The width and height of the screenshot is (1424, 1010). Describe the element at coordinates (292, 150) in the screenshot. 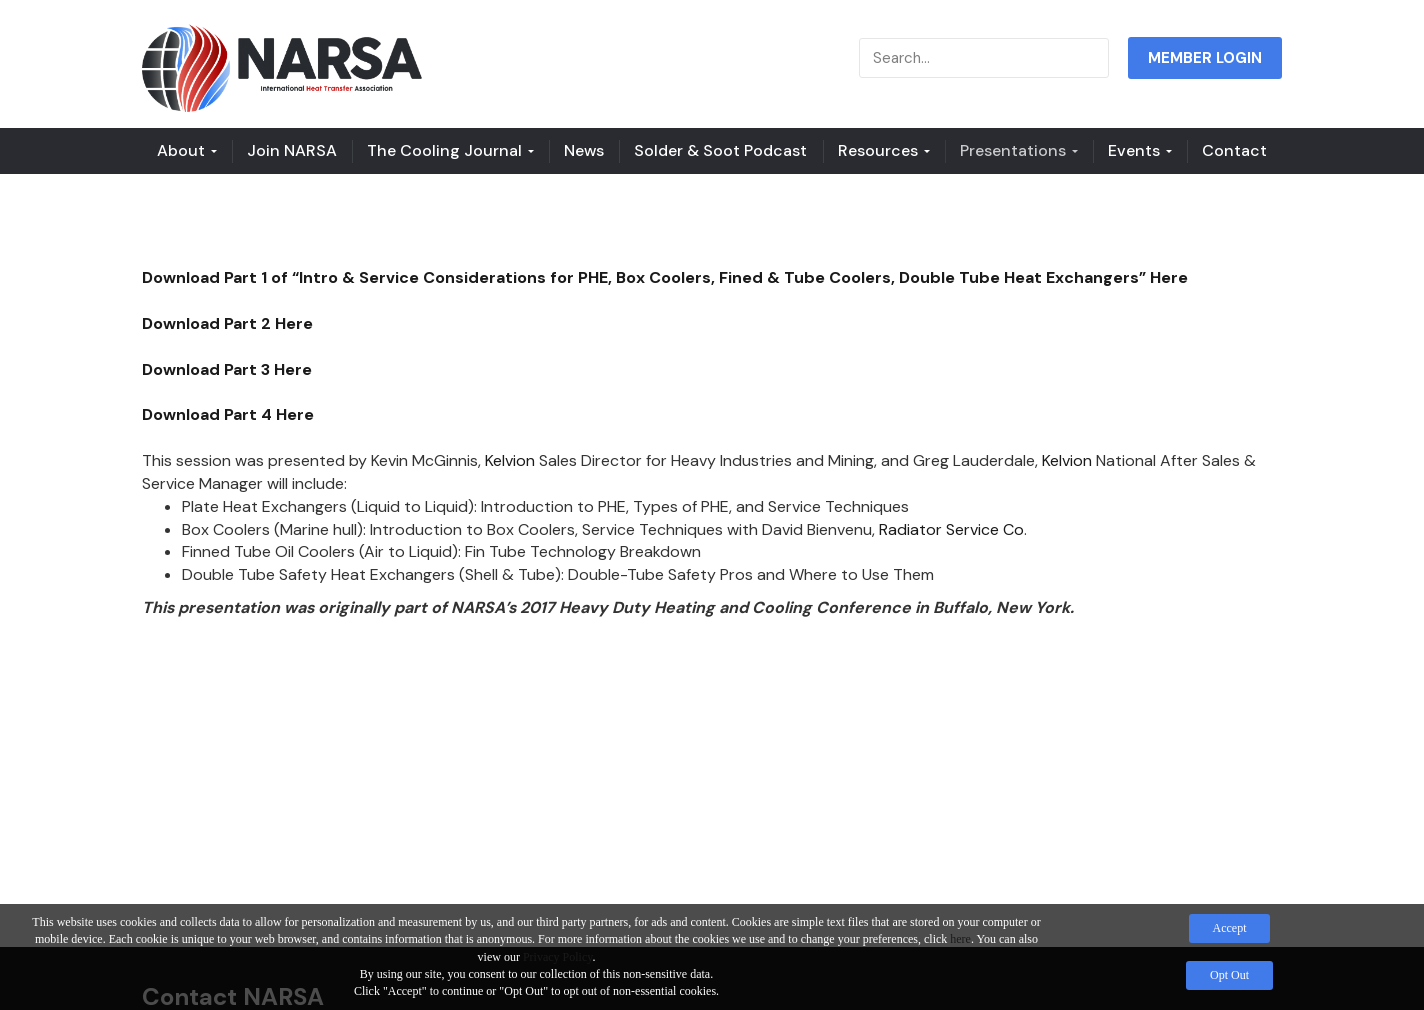

I see `Join NARSA` at that location.